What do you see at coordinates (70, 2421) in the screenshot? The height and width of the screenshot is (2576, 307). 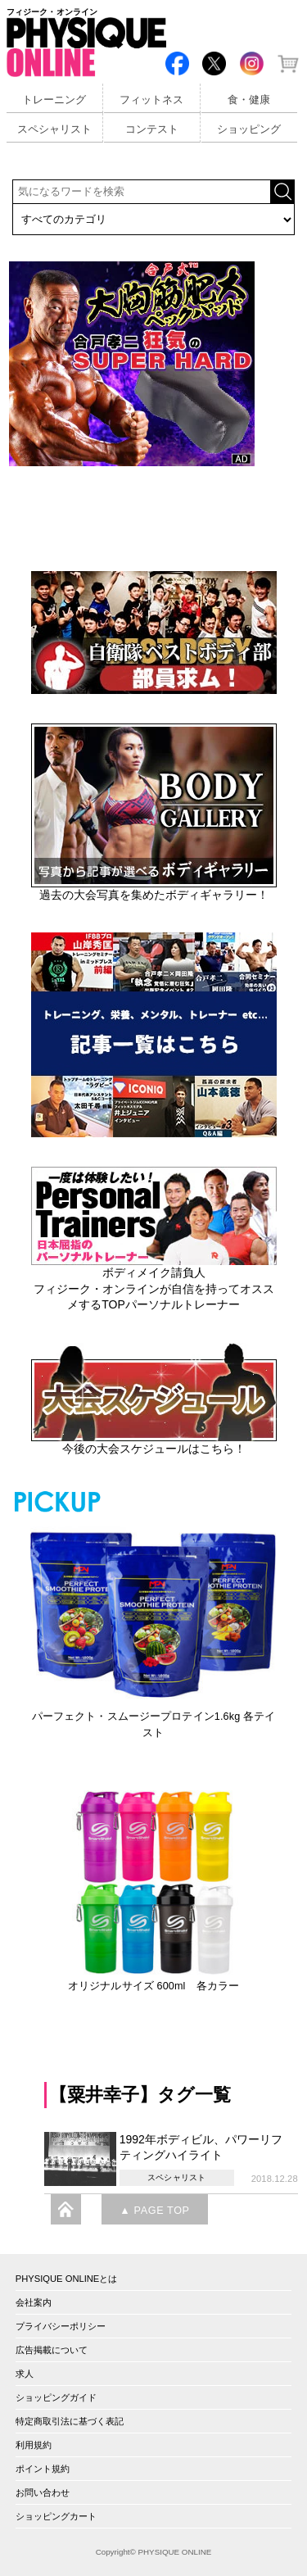 I see `特定商取引法に基づく表記` at bounding box center [70, 2421].